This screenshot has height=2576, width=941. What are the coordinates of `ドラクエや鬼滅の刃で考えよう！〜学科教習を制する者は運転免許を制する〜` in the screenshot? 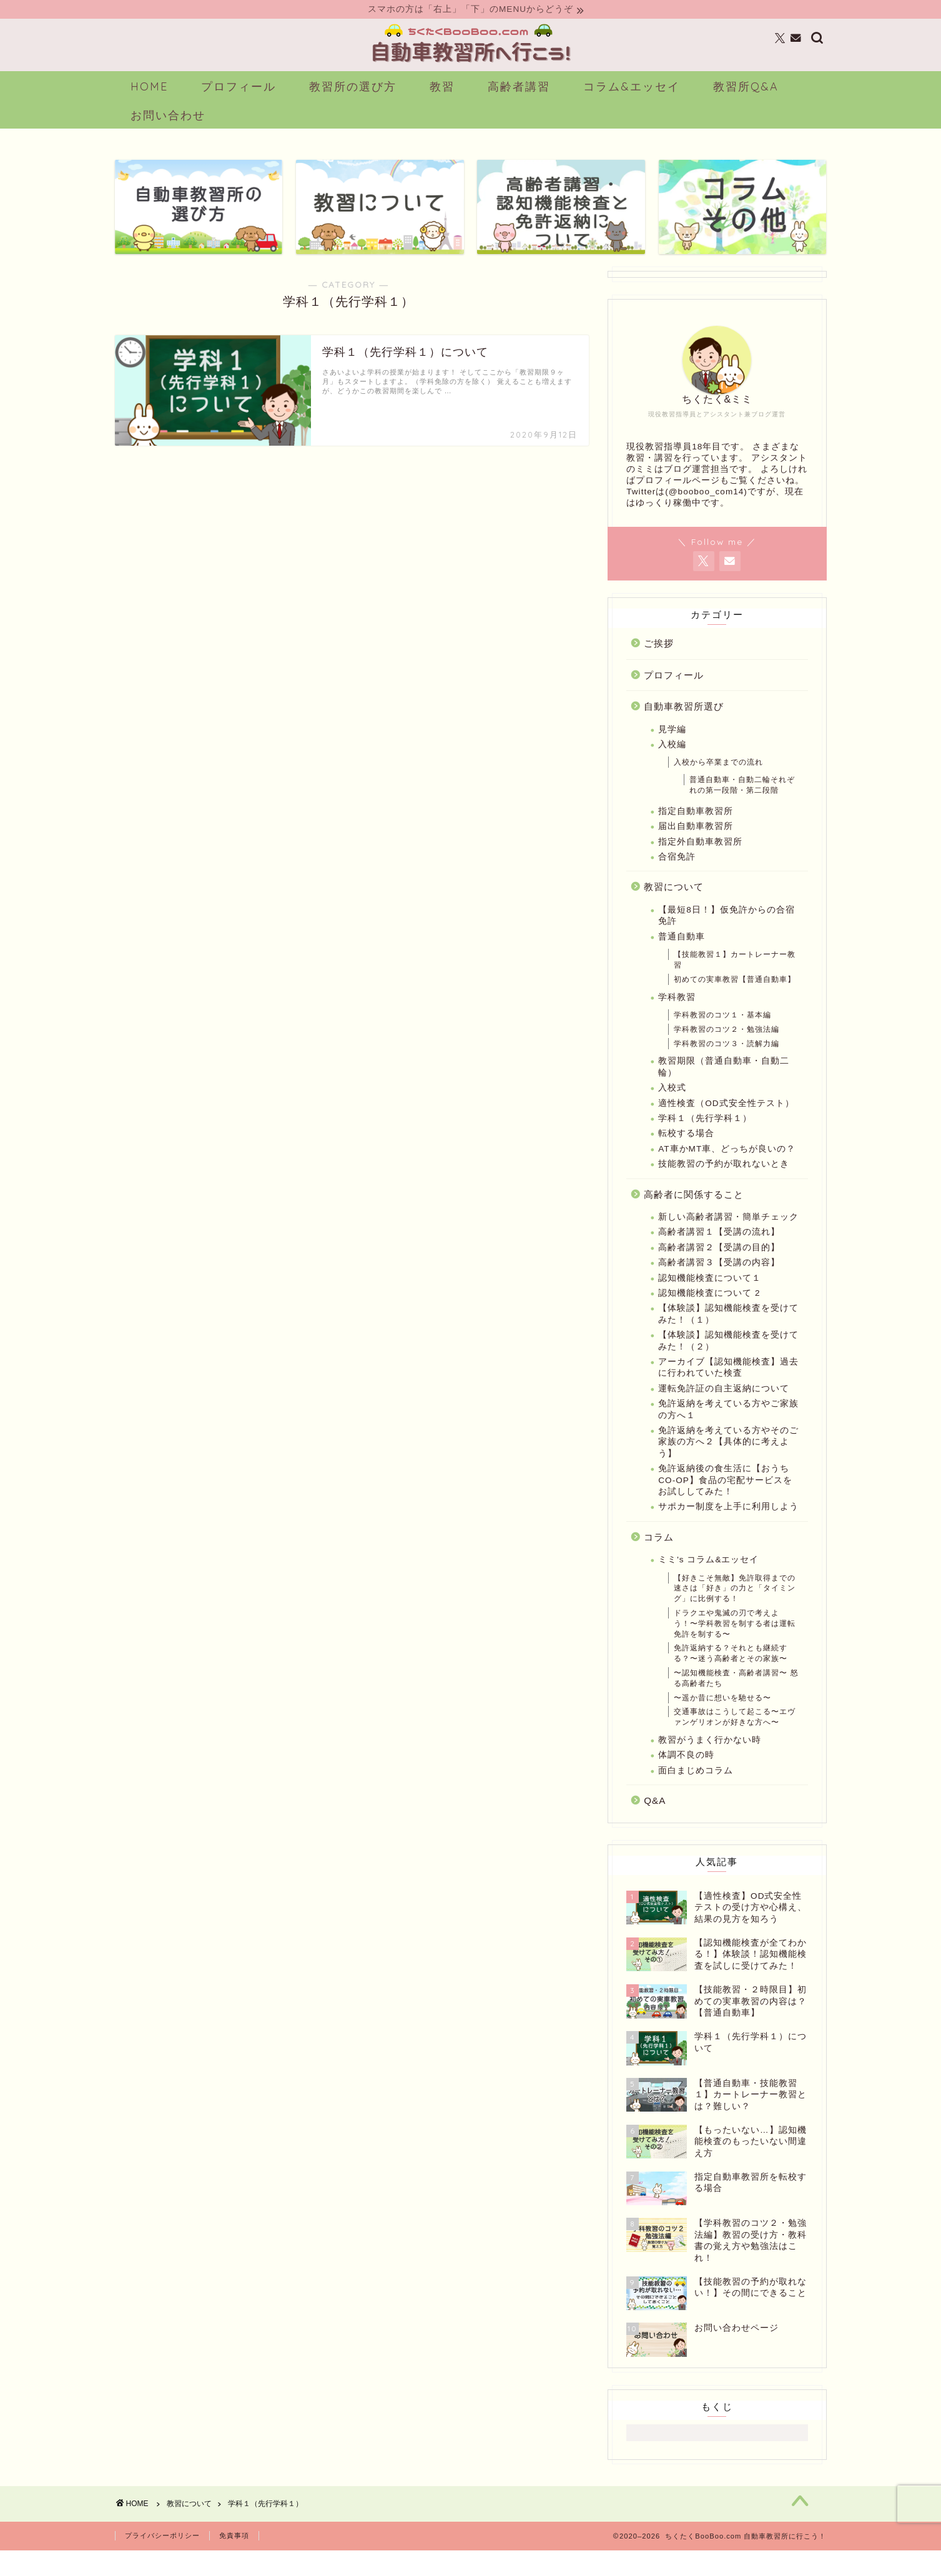 It's located at (735, 1644).